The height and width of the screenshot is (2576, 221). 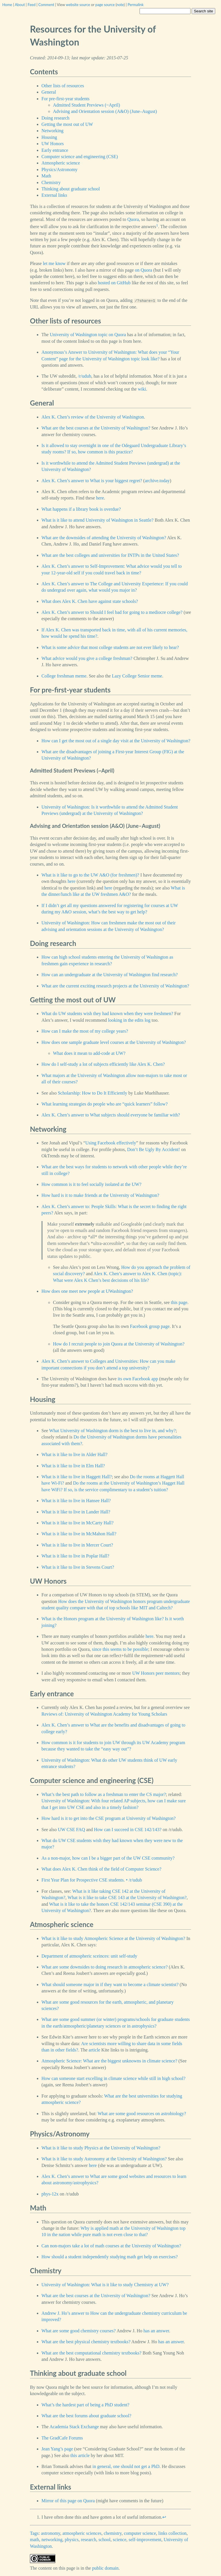 What do you see at coordinates (88, 2539) in the screenshot?
I see `research` at bounding box center [88, 2539].